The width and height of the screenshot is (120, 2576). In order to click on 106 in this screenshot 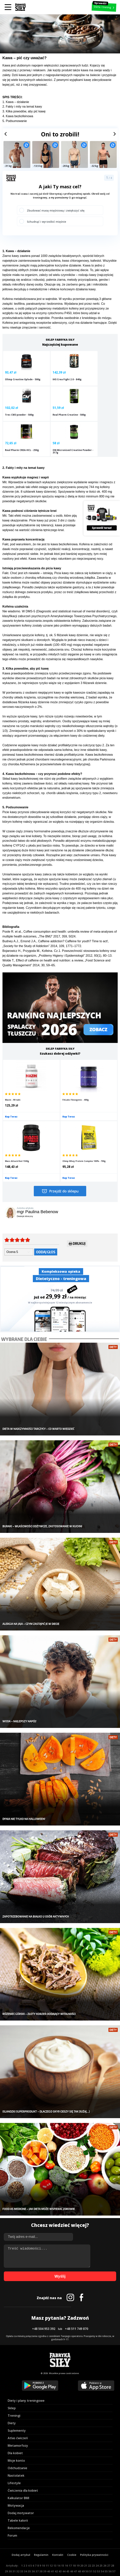, I will do `click(96, 2547)`.